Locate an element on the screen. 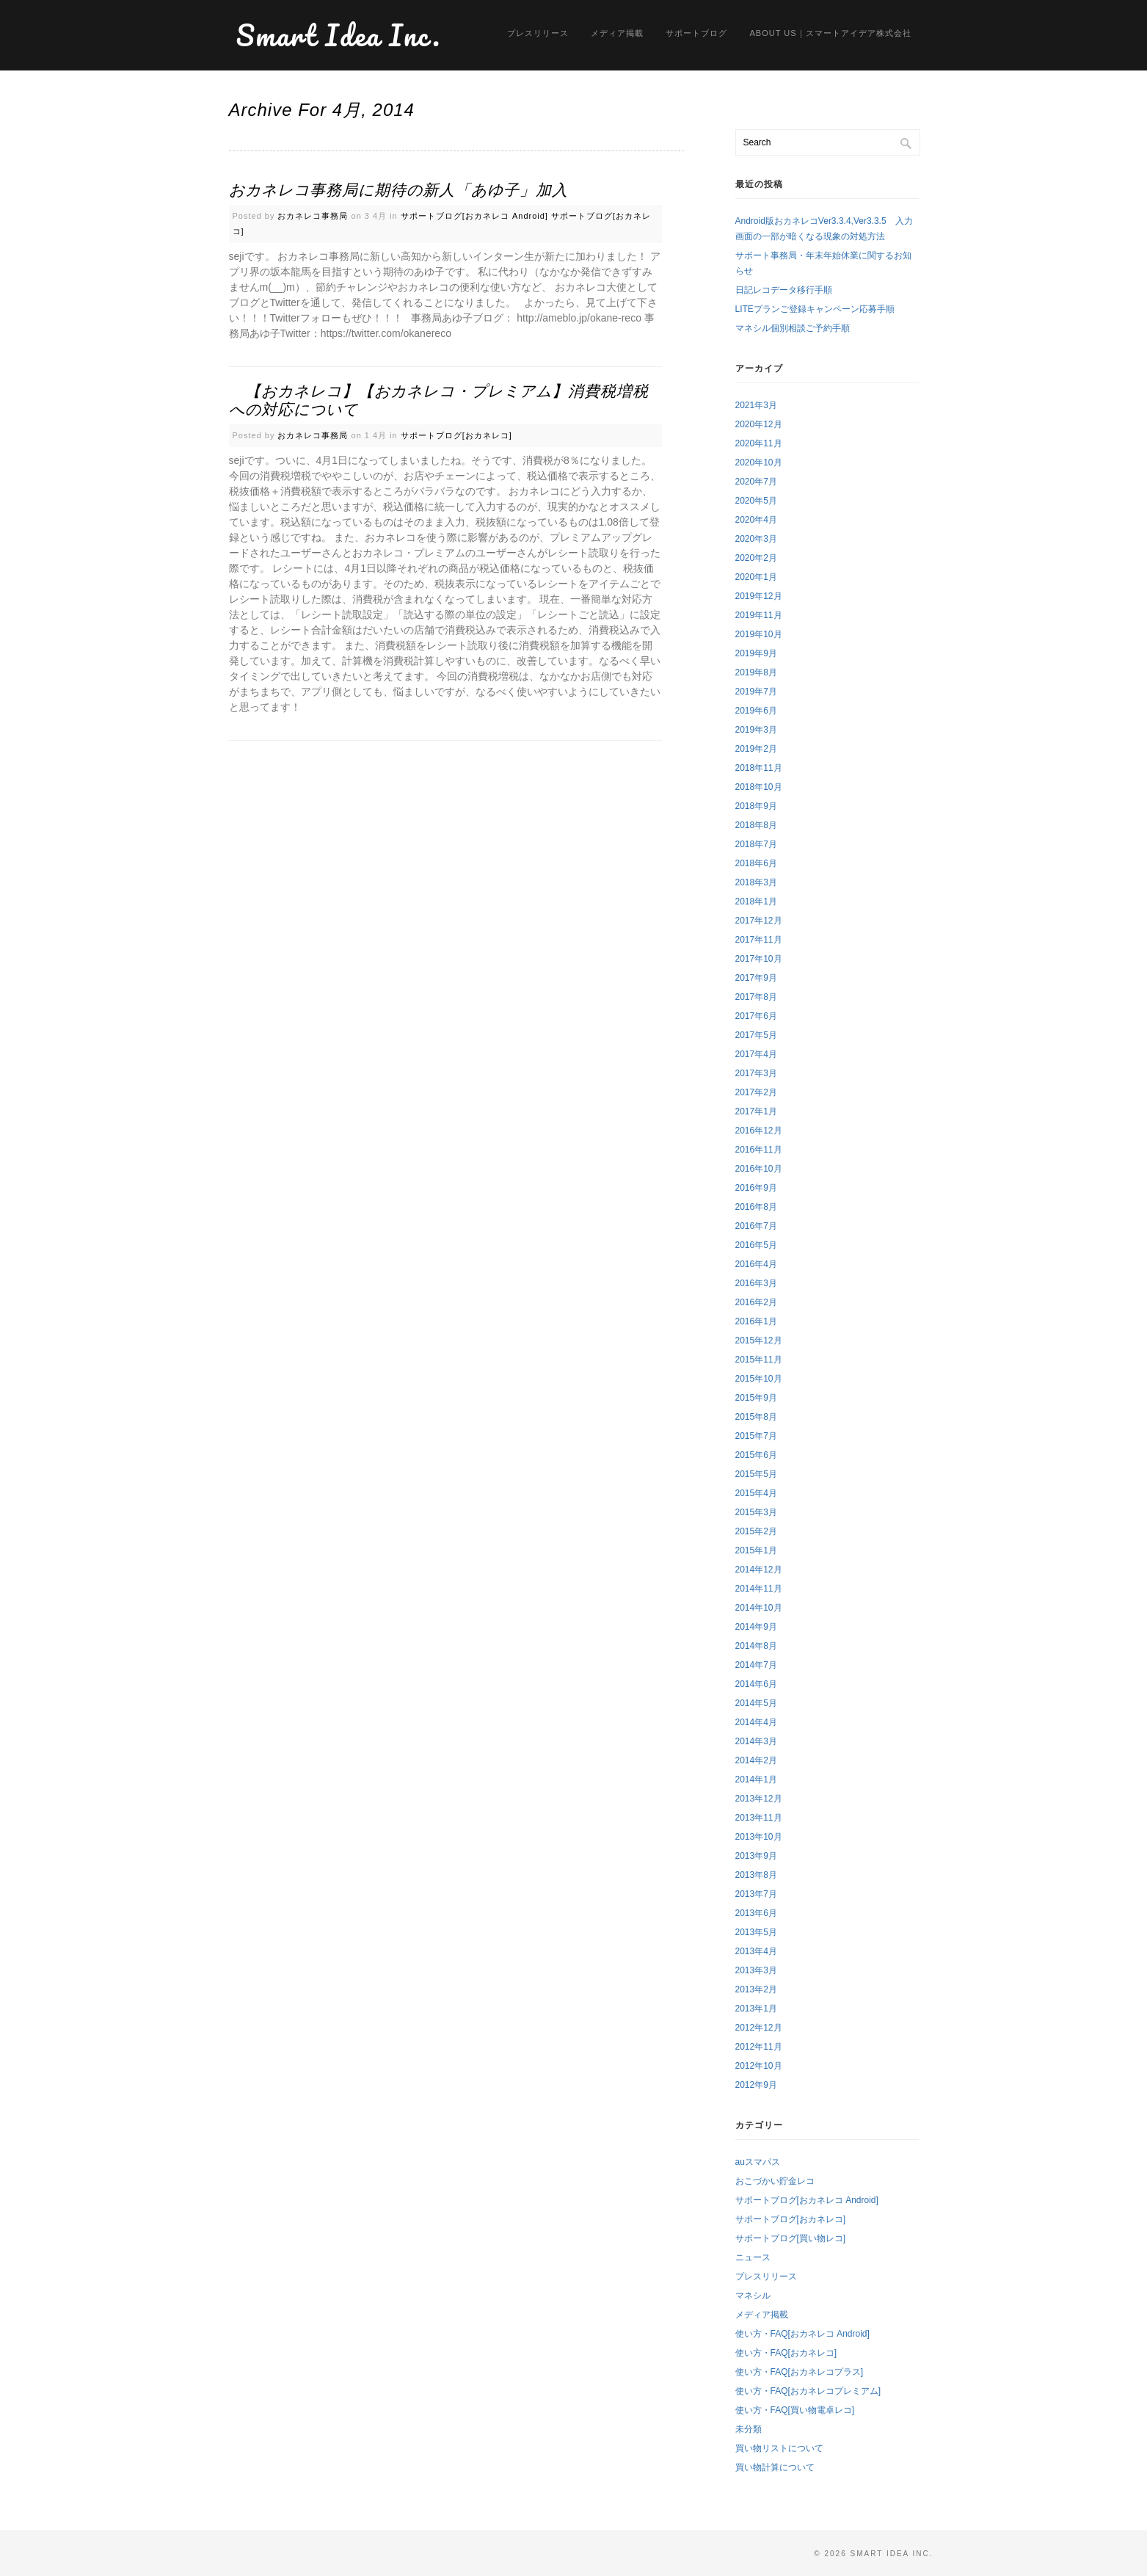 The image size is (1147, 2576). 使い方・FAQ[おカネレコプラス] is located at coordinates (799, 2372).